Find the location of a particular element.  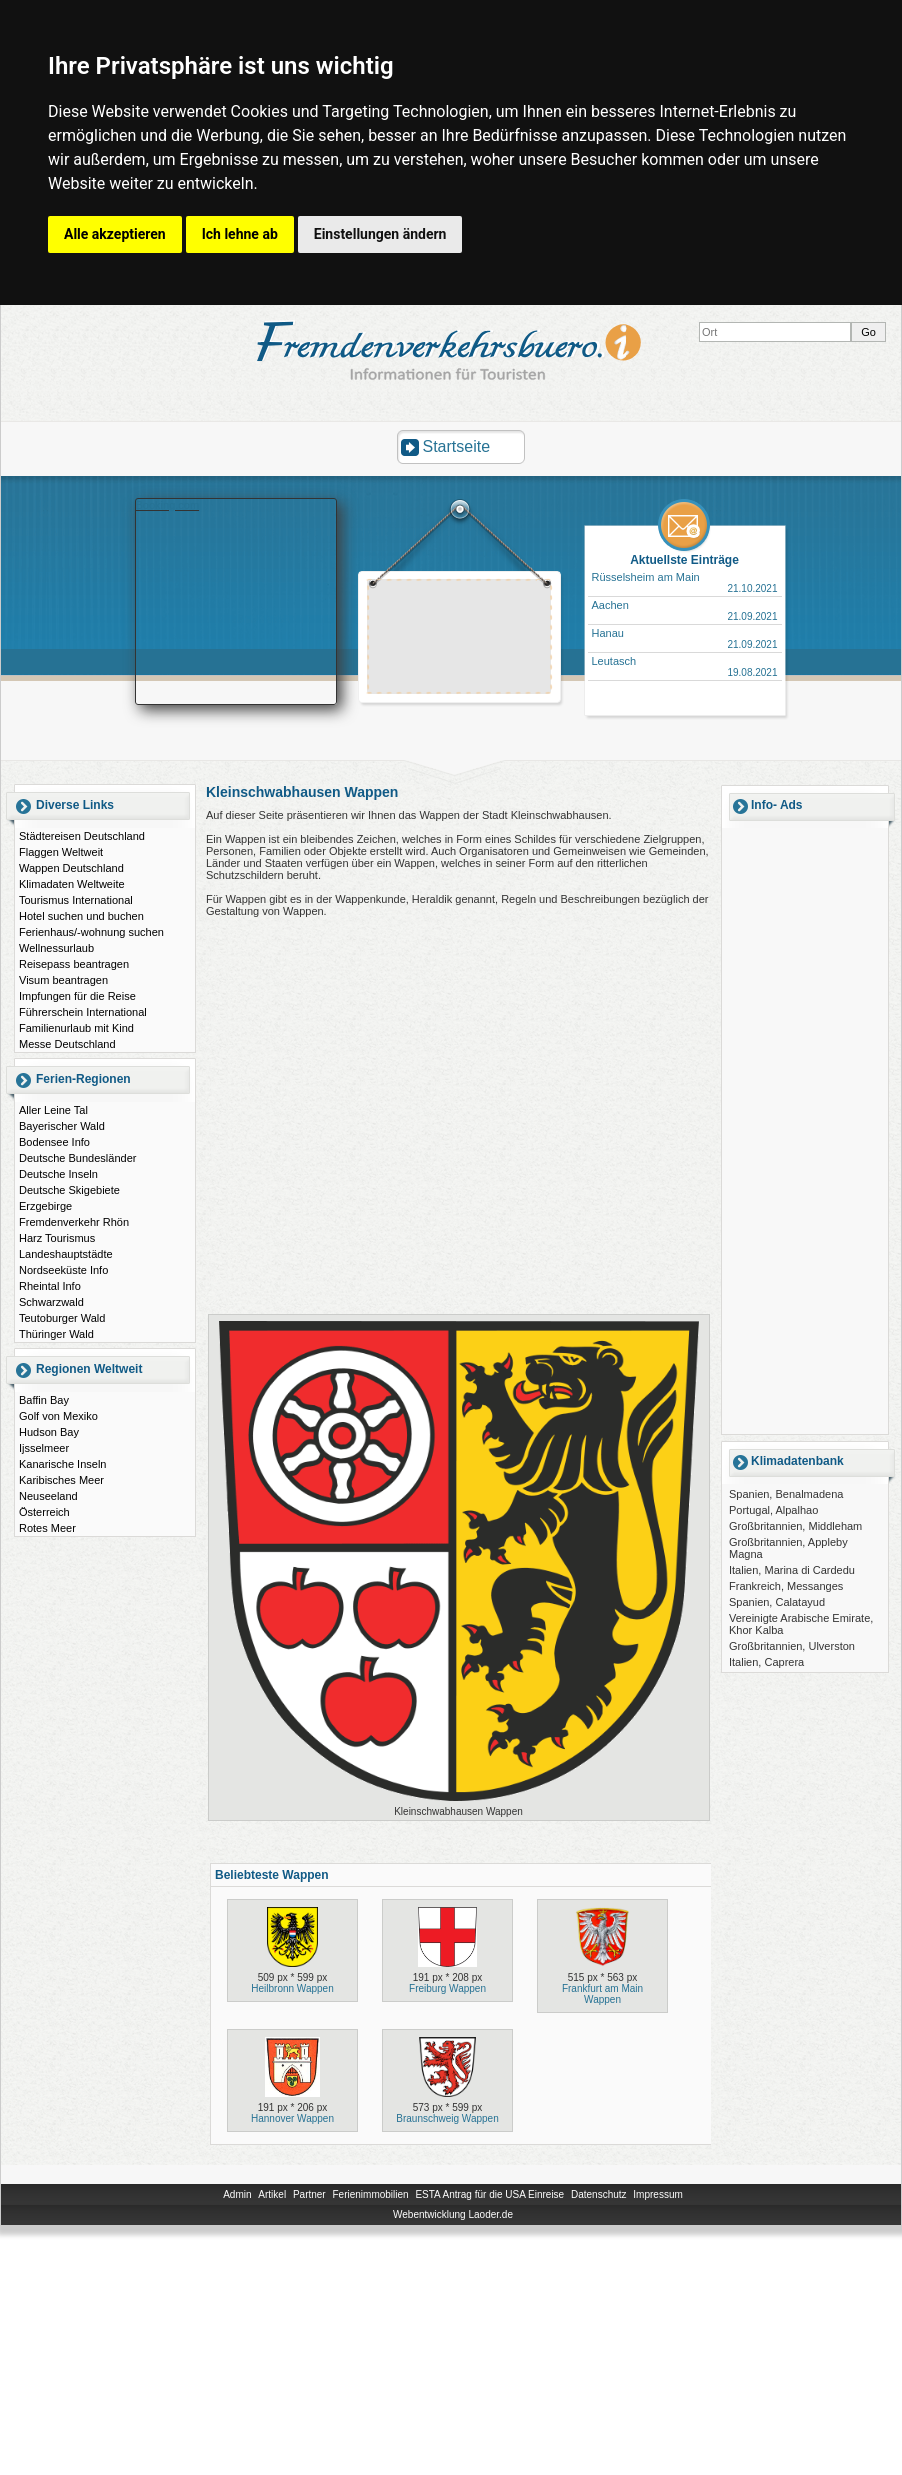

Fremdenverkehr Rhön is located at coordinates (74, 1222).